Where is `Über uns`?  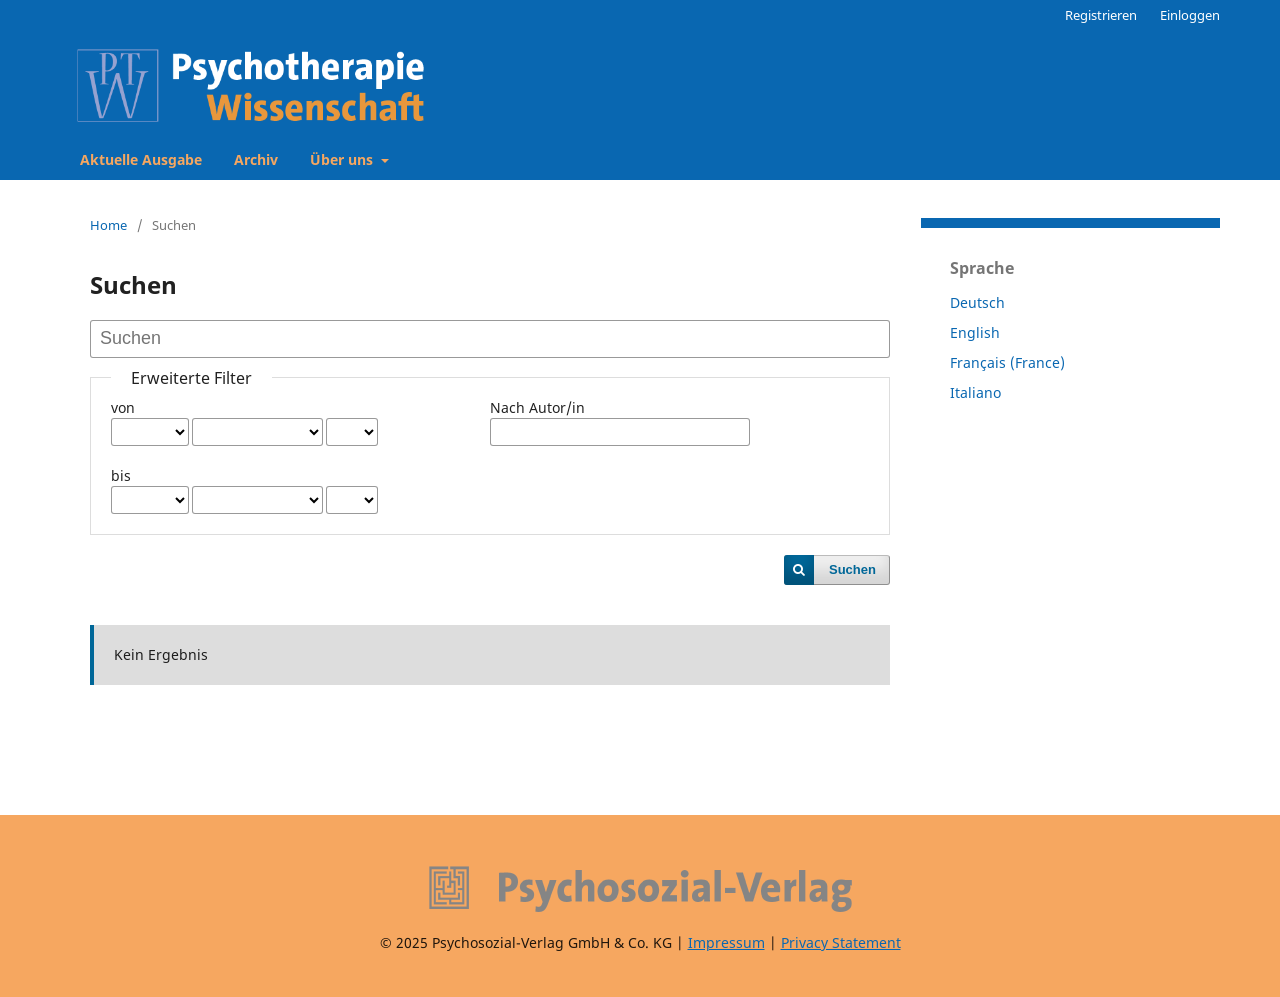 Über uns is located at coordinates (343, 159).